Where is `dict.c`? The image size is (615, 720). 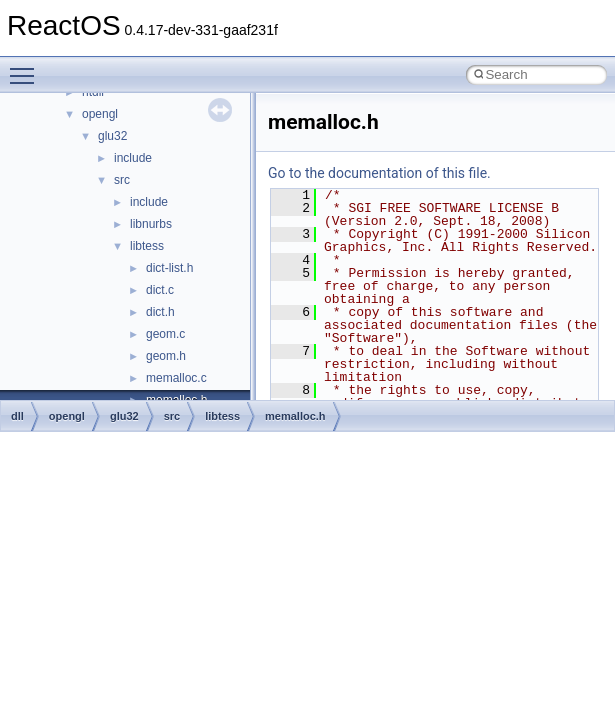 dict.c is located at coordinates (160, 290).